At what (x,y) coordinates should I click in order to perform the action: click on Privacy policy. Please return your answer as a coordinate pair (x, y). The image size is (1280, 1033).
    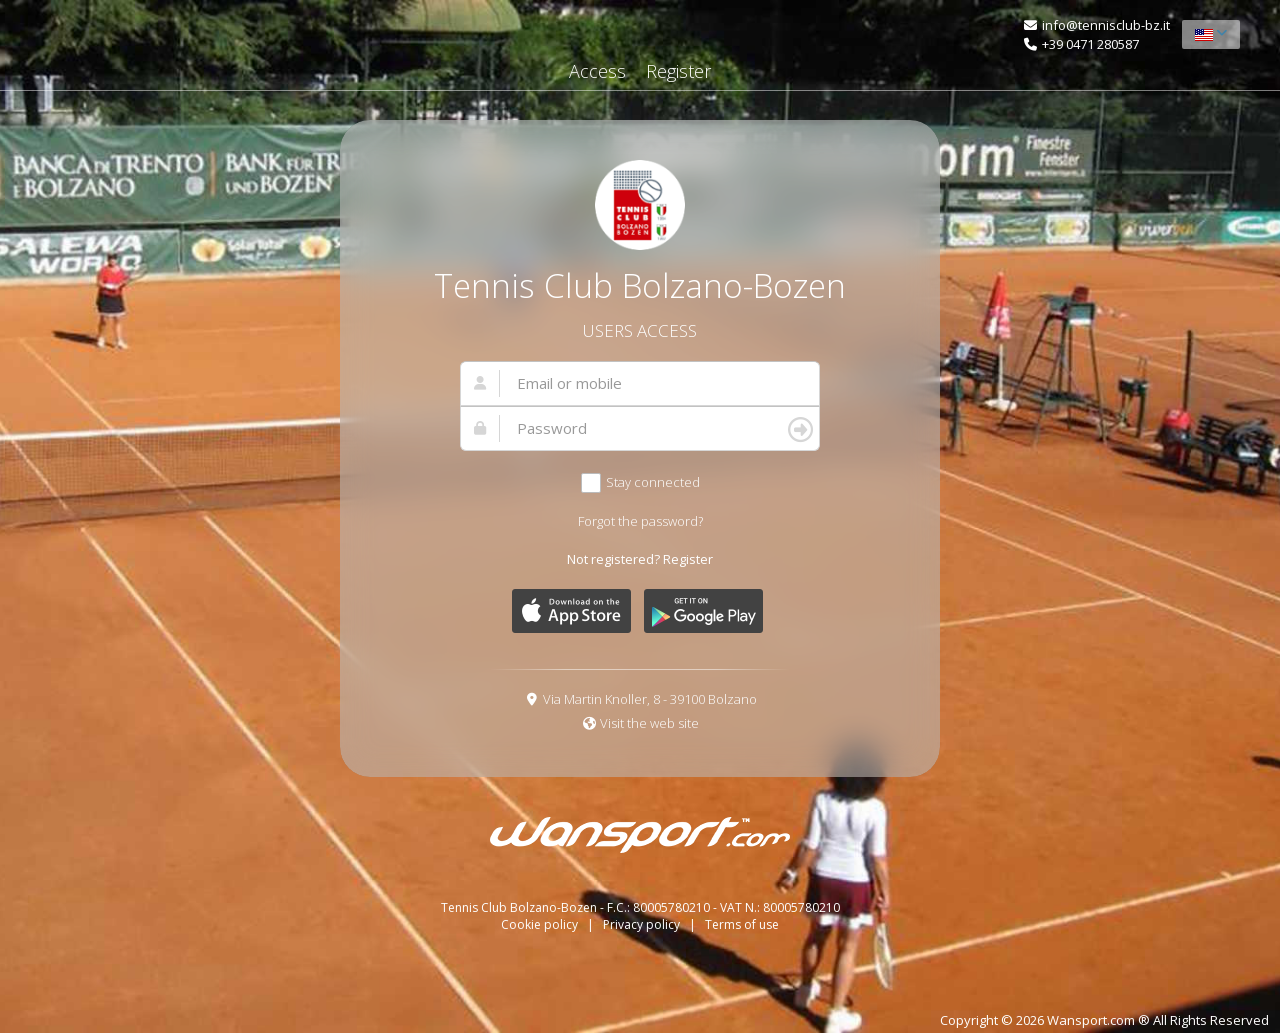
    Looking at the image, I should click on (643, 924).